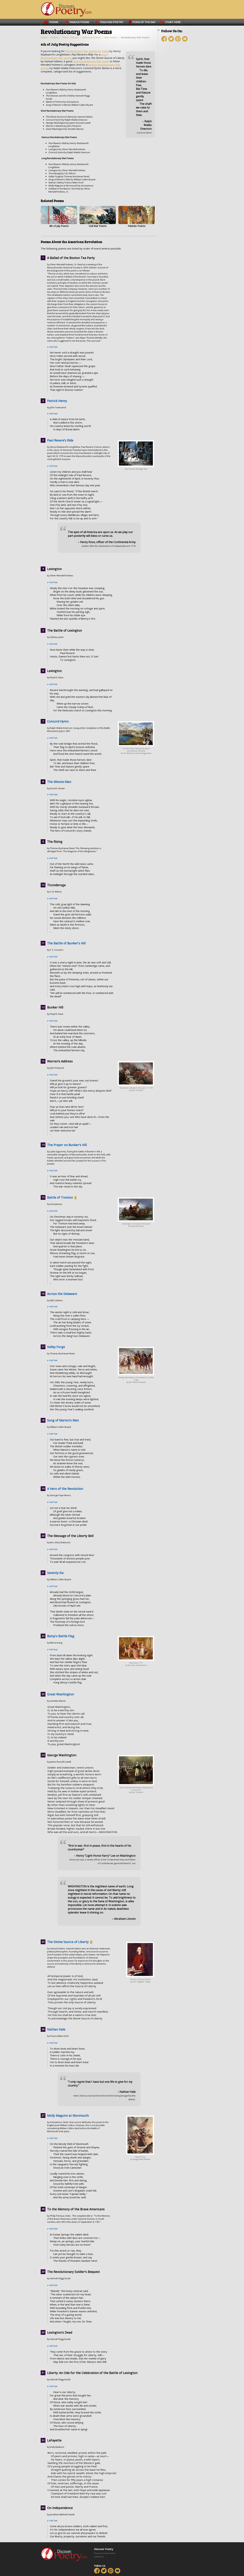  Describe the element at coordinates (91, 37) in the screenshot. I see `Historical Poems` at that location.